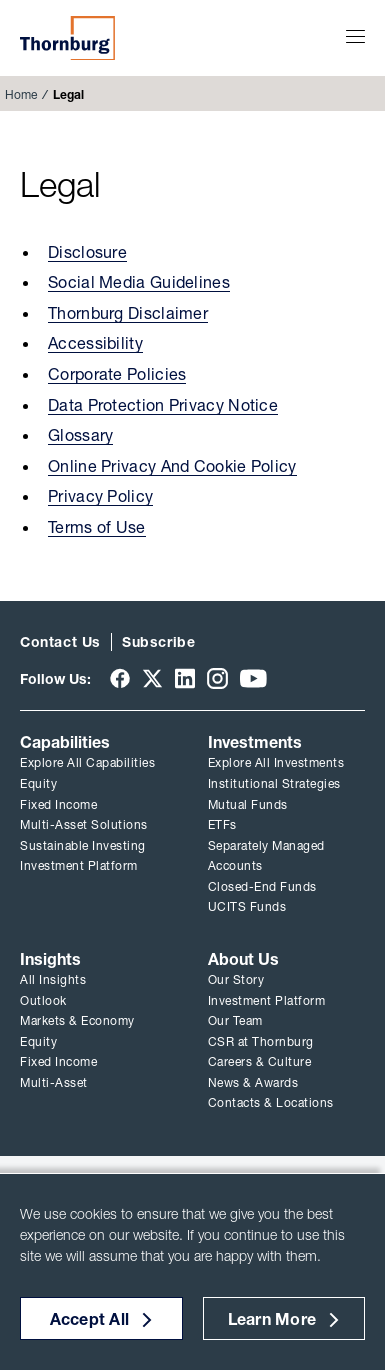  What do you see at coordinates (158, 642) in the screenshot?
I see `Subscribe` at bounding box center [158, 642].